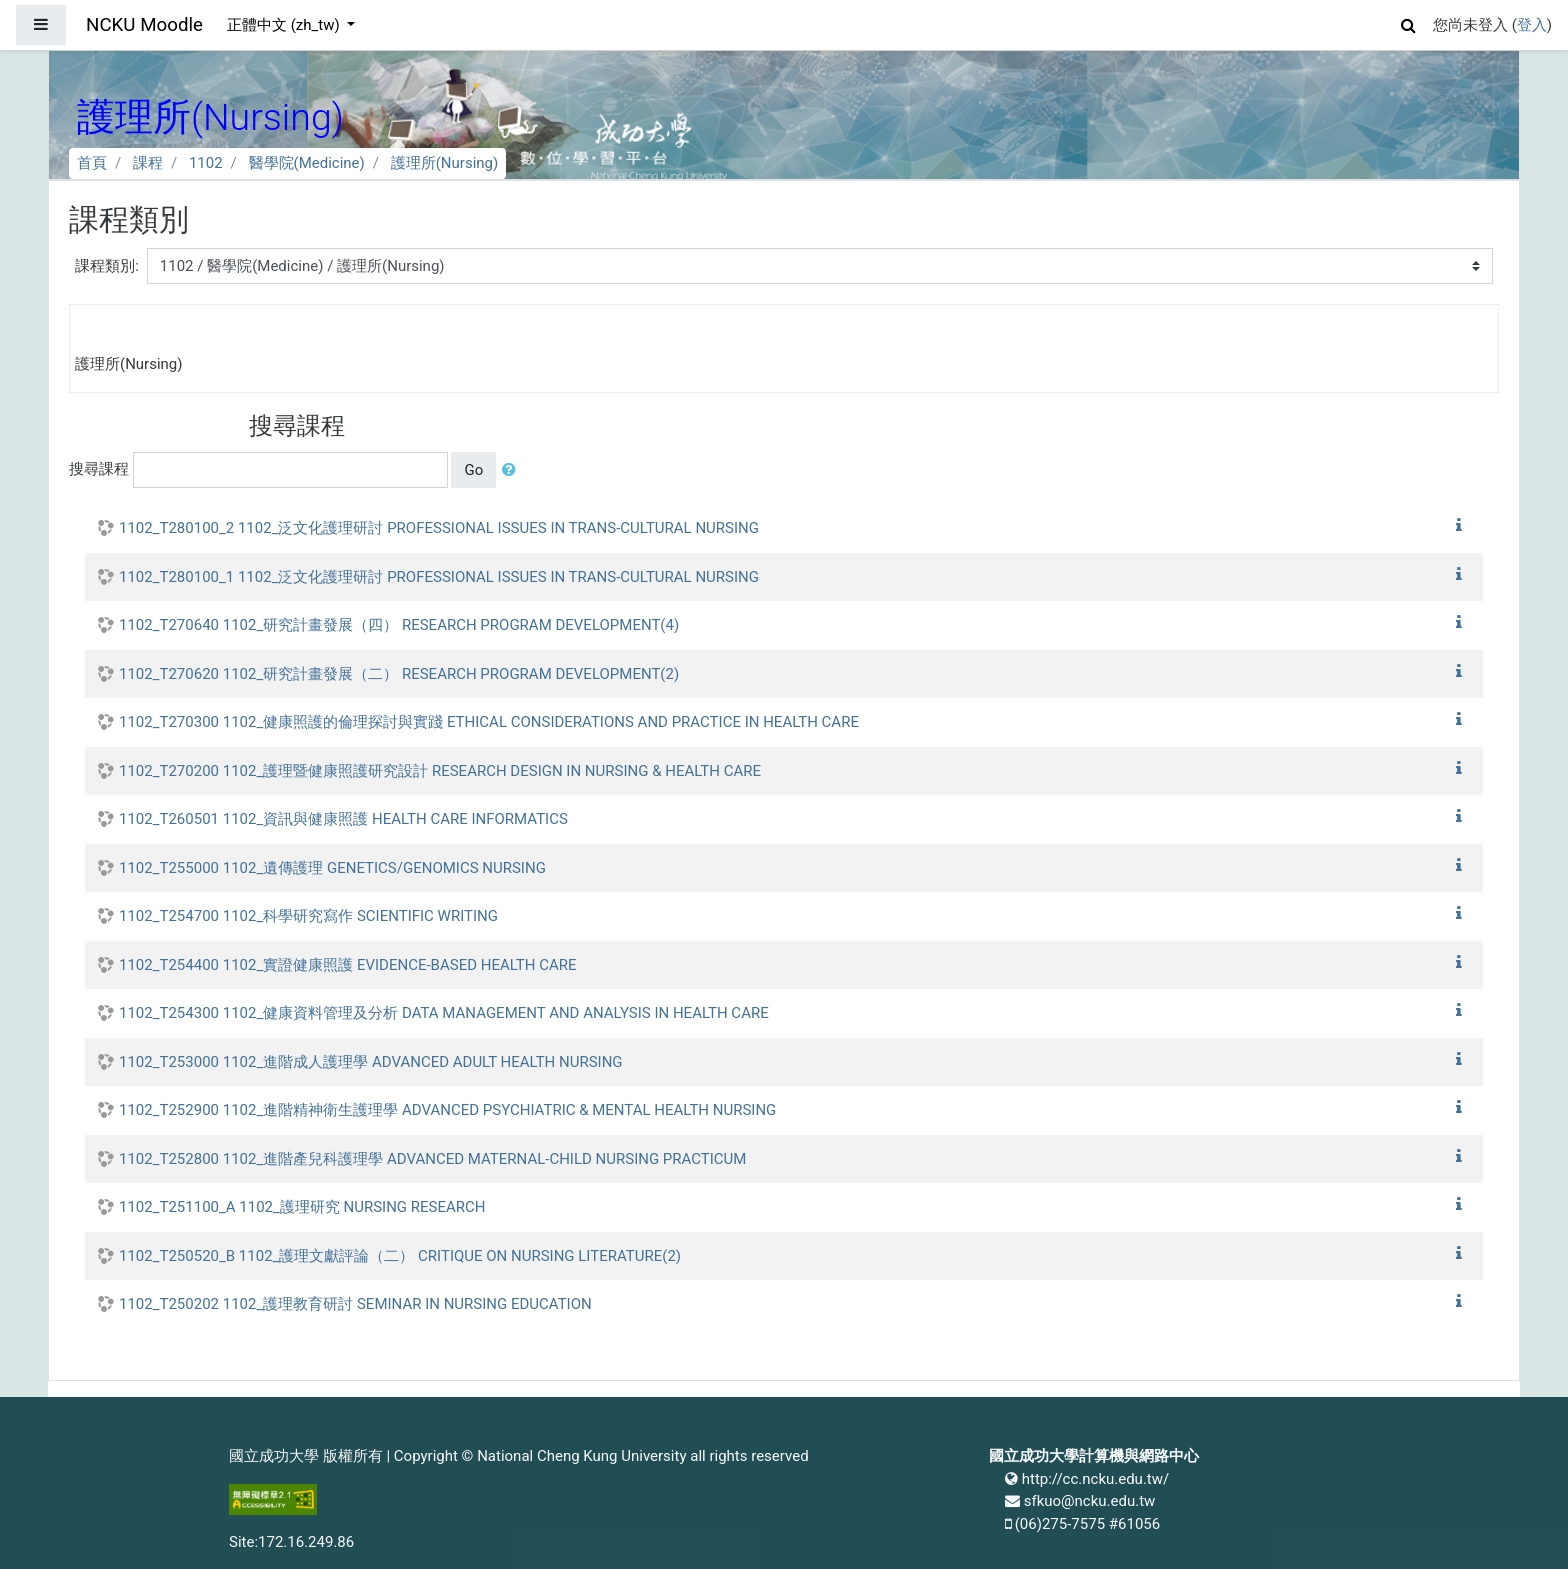 The height and width of the screenshot is (1569, 1568). I want to click on 1102_T270300 1102_健康照護的倫理探討與實踐 ETHICAL CONSIDERATIONS AND PRACTICE IN HEALTH CARE, so click(489, 722).